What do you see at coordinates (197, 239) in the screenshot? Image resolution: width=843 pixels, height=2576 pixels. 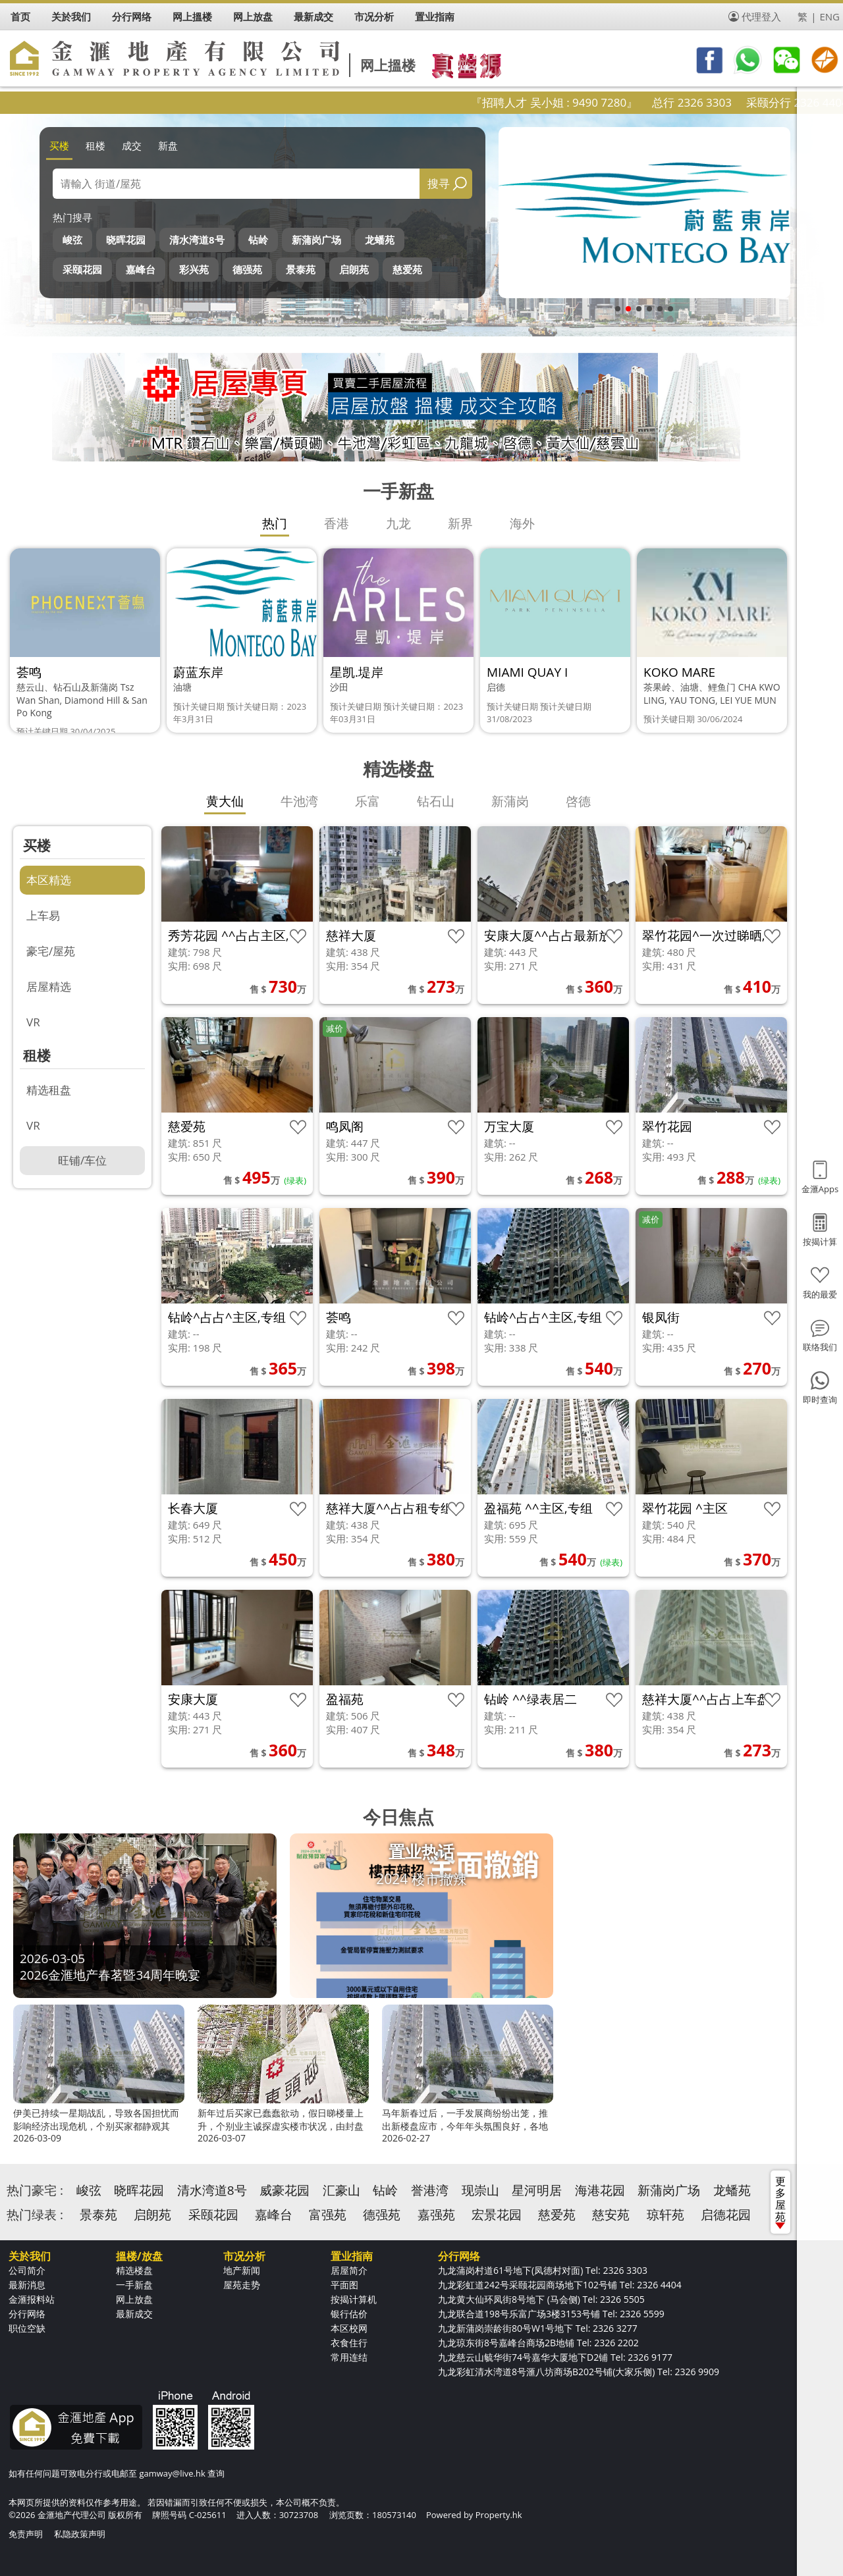 I see `清水湾道8号` at bounding box center [197, 239].